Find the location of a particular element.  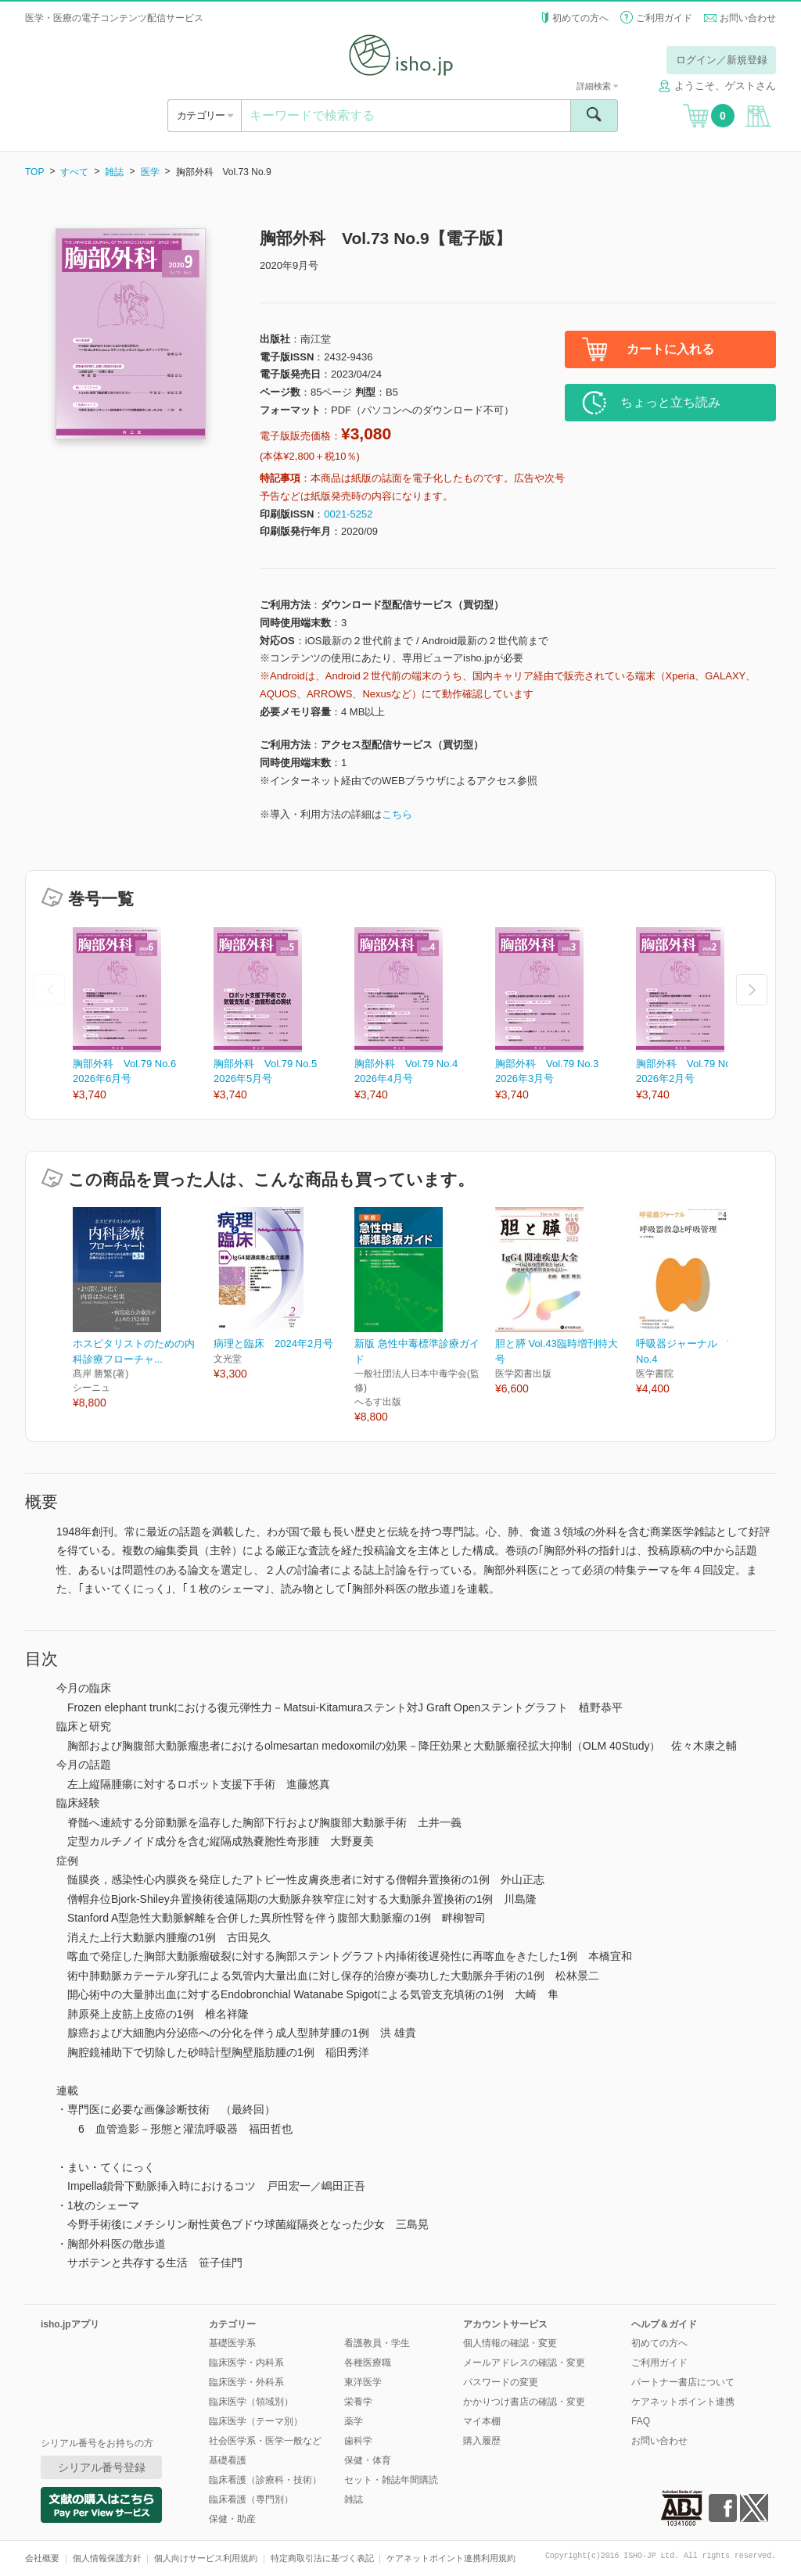

初めての方へ is located at coordinates (580, 18).